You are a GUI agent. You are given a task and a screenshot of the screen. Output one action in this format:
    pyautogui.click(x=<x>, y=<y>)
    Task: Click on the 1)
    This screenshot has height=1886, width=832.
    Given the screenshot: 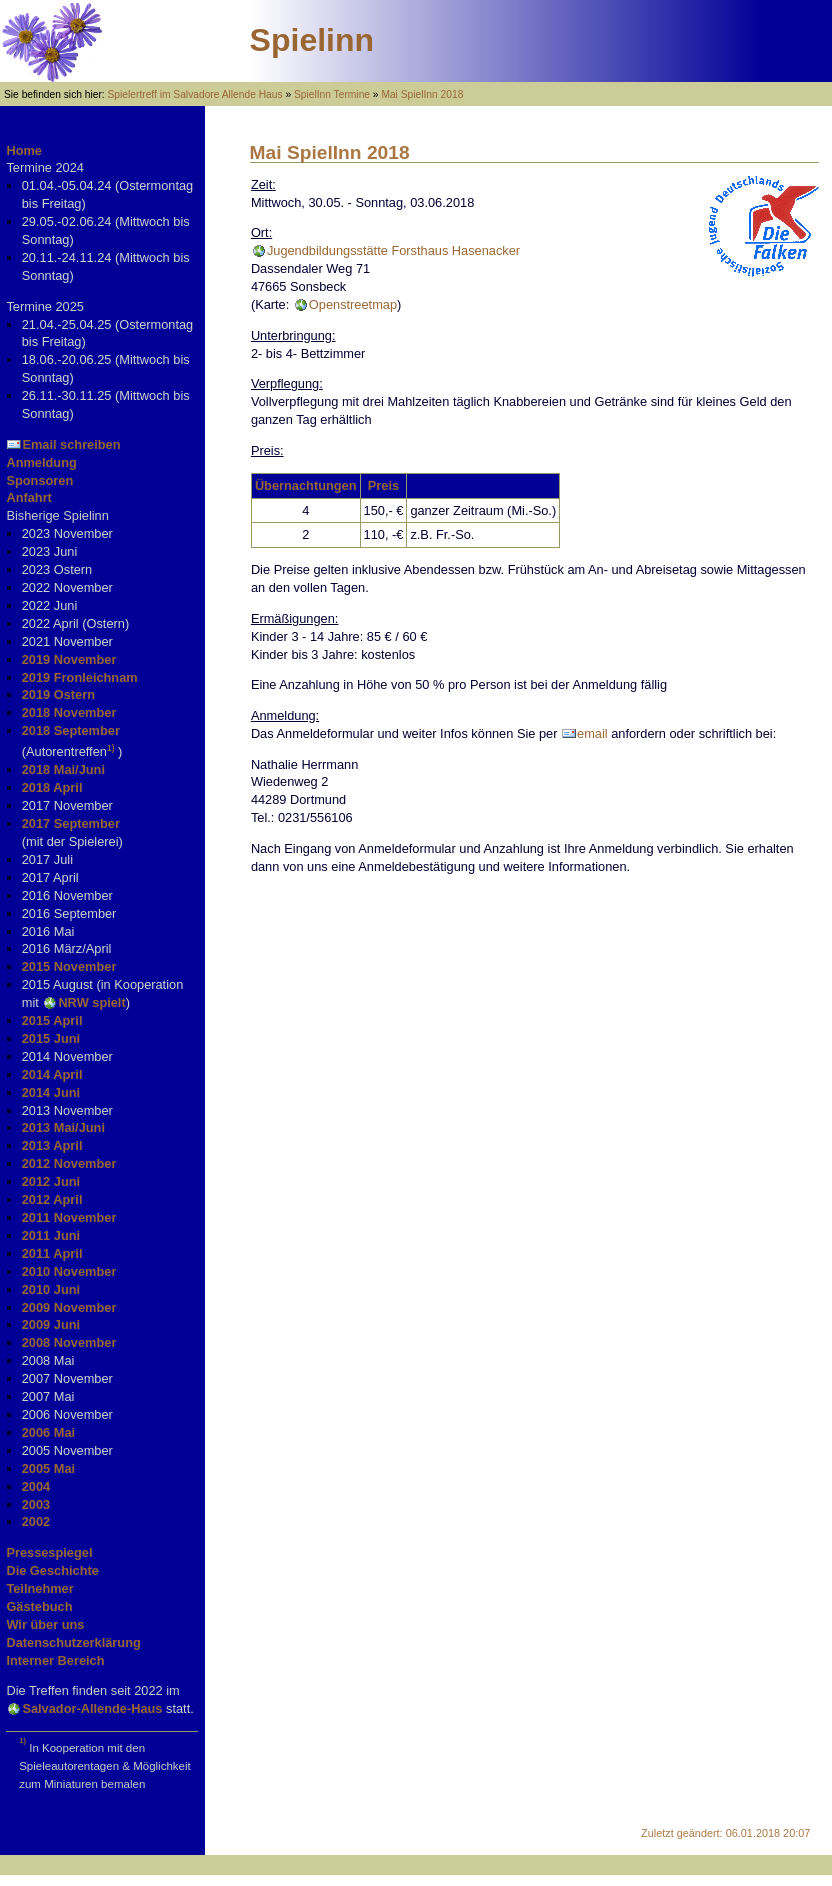 What is the action you would take?
    pyautogui.click(x=111, y=748)
    